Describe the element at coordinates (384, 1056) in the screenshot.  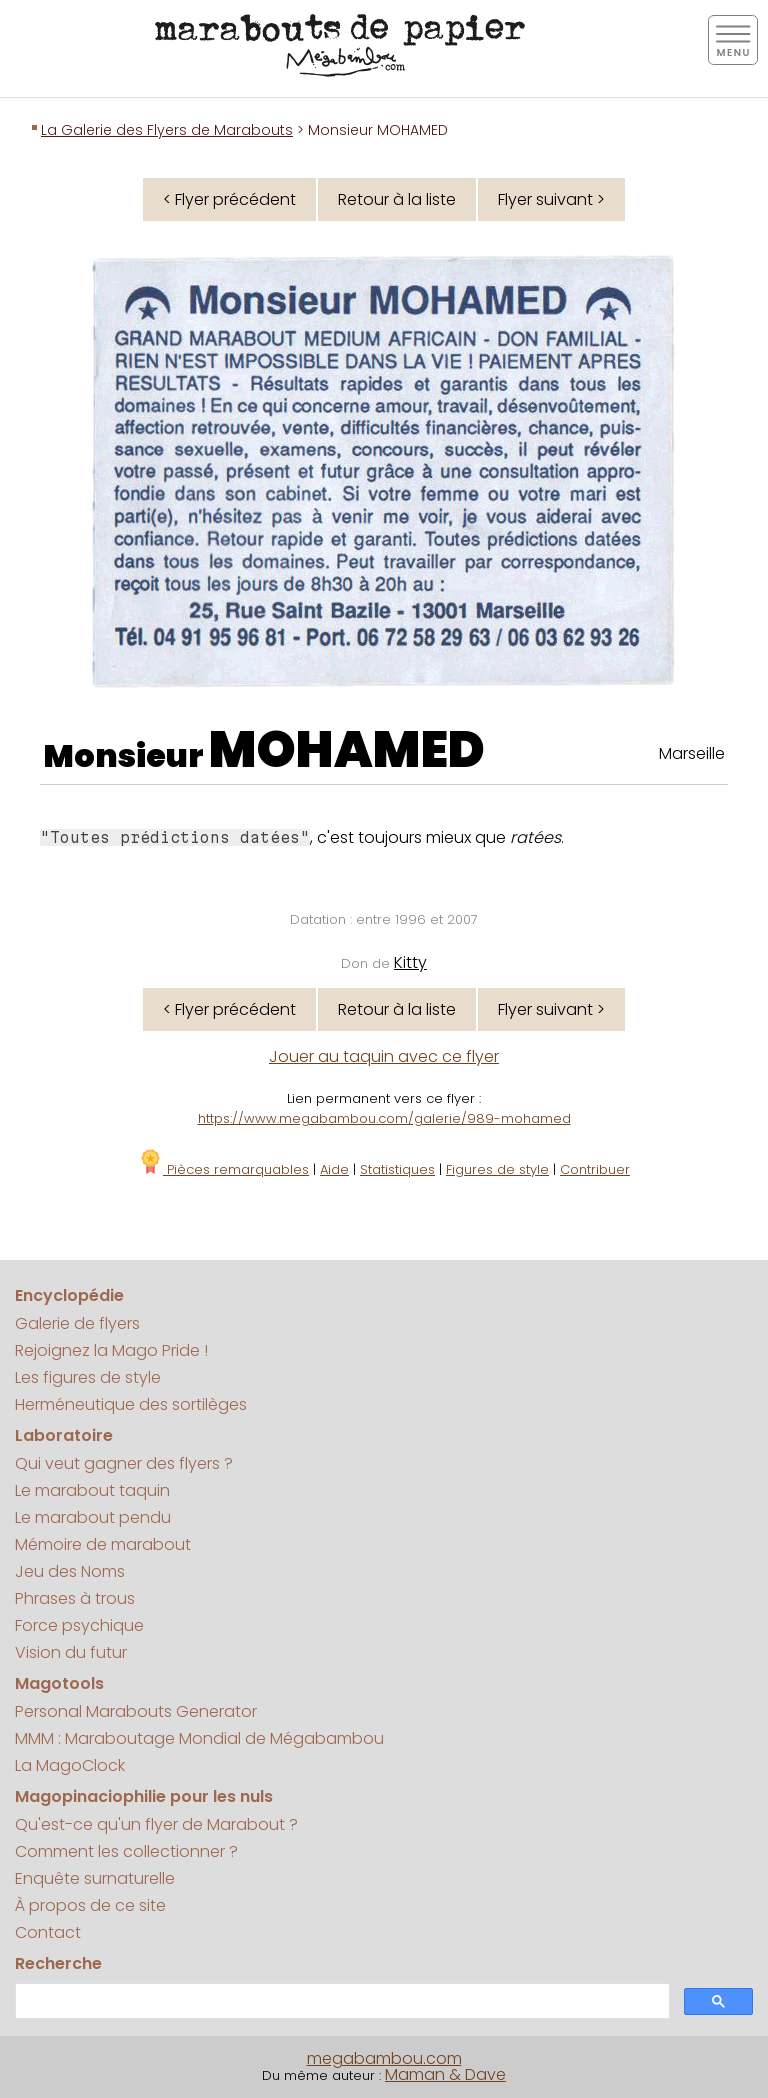
I see `Jouer au taquin avec ce flyer` at that location.